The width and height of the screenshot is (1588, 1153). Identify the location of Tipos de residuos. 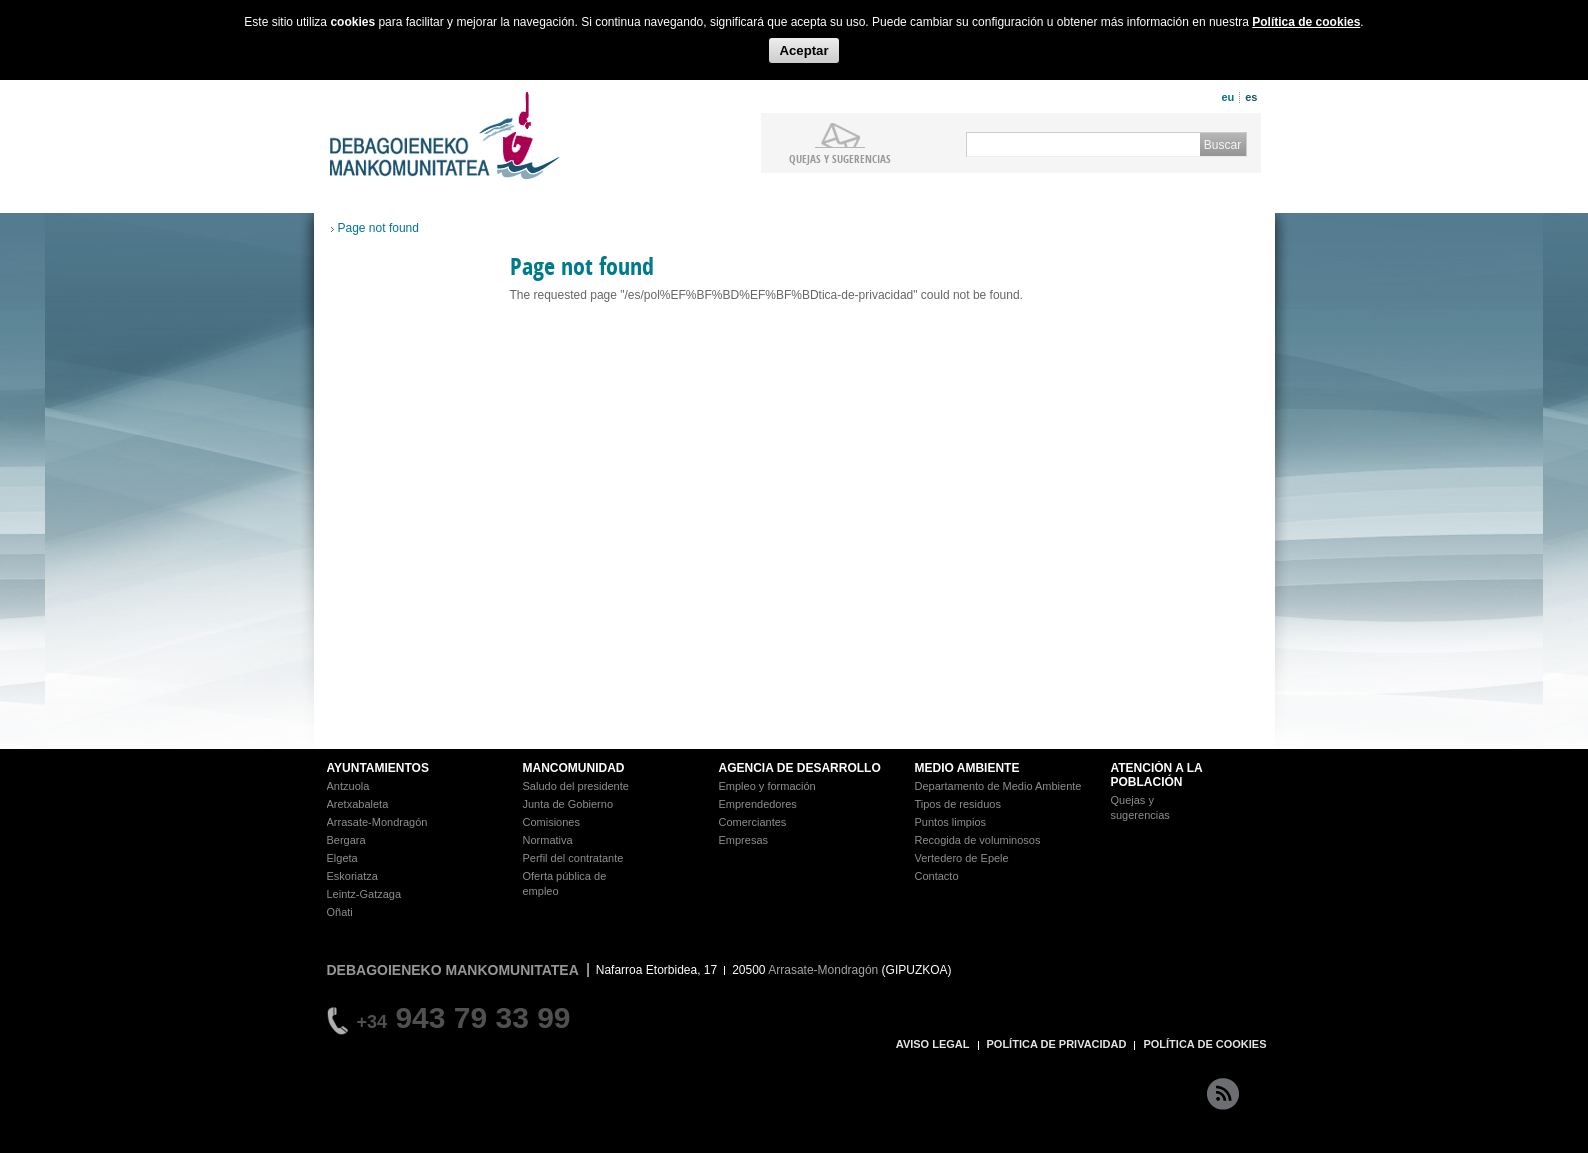
(958, 804).